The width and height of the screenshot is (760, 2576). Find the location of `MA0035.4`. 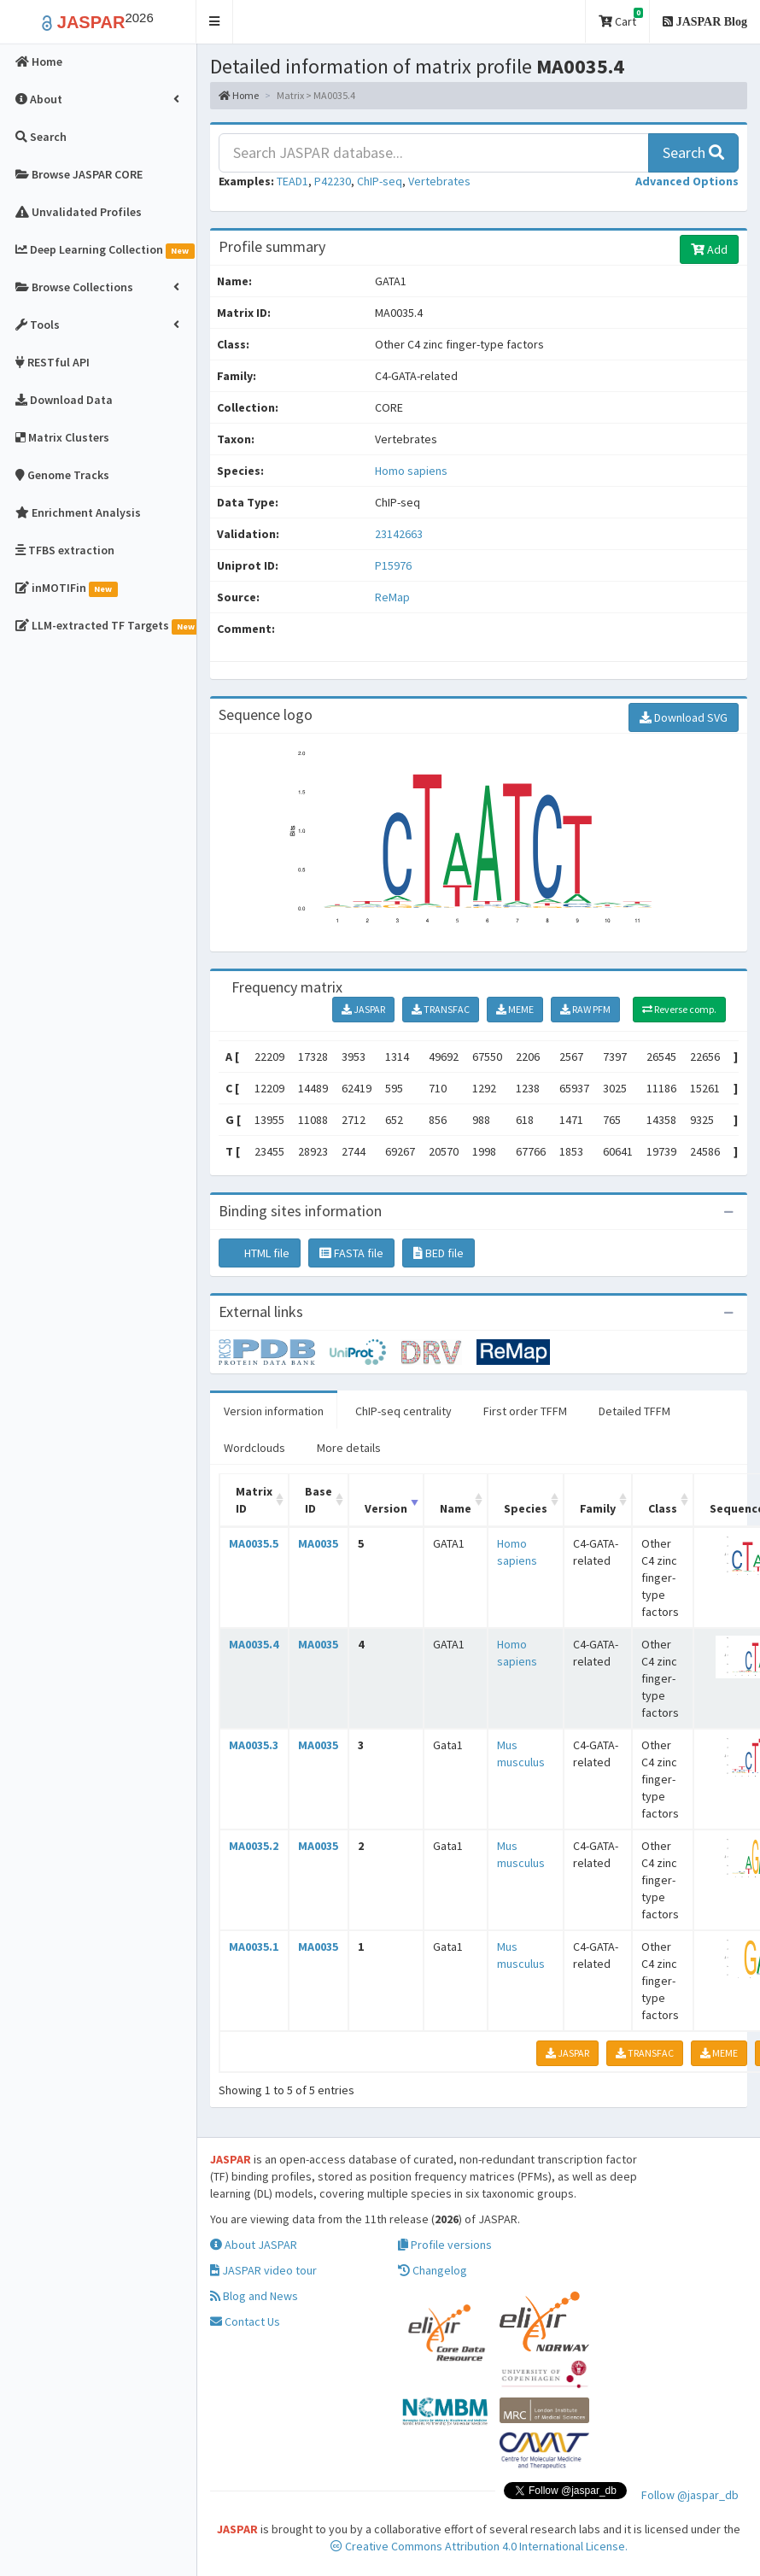

MA0035.4 is located at coordinates (253, 1644).